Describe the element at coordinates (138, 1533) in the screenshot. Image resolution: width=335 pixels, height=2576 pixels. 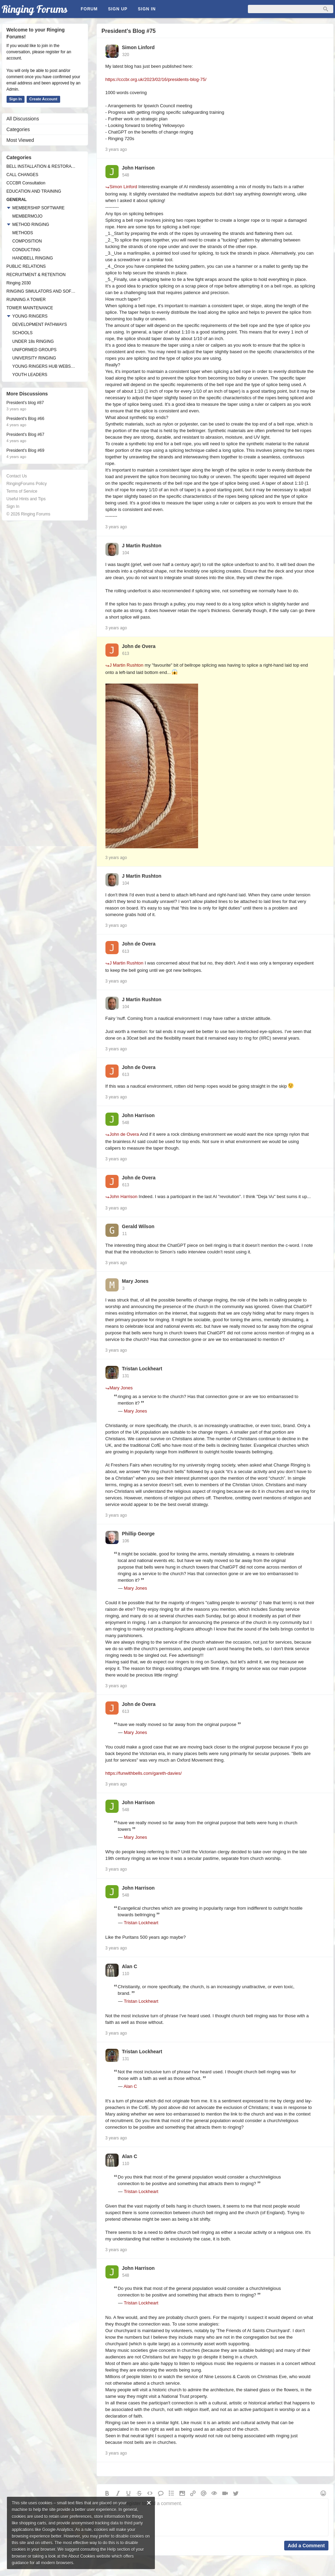
I see `Phillip George` at that location.